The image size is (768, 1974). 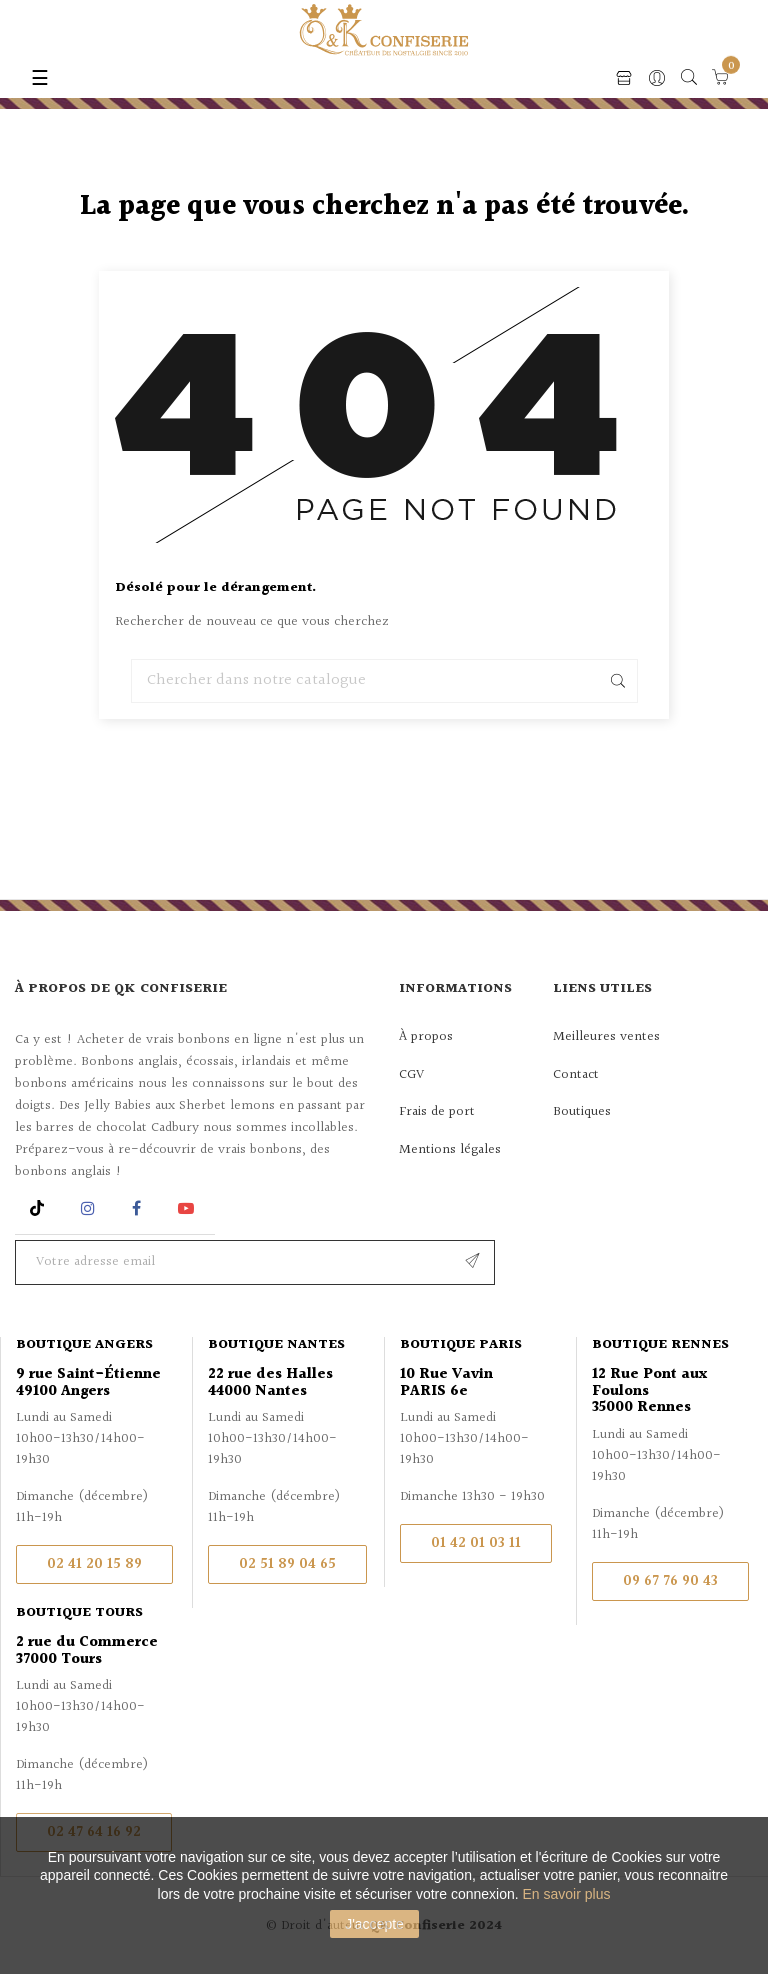 What do you see at coordinates (606, 1037) in the screenshot?
I see `Meilleures ventes` at bounding box center [606, 1037].